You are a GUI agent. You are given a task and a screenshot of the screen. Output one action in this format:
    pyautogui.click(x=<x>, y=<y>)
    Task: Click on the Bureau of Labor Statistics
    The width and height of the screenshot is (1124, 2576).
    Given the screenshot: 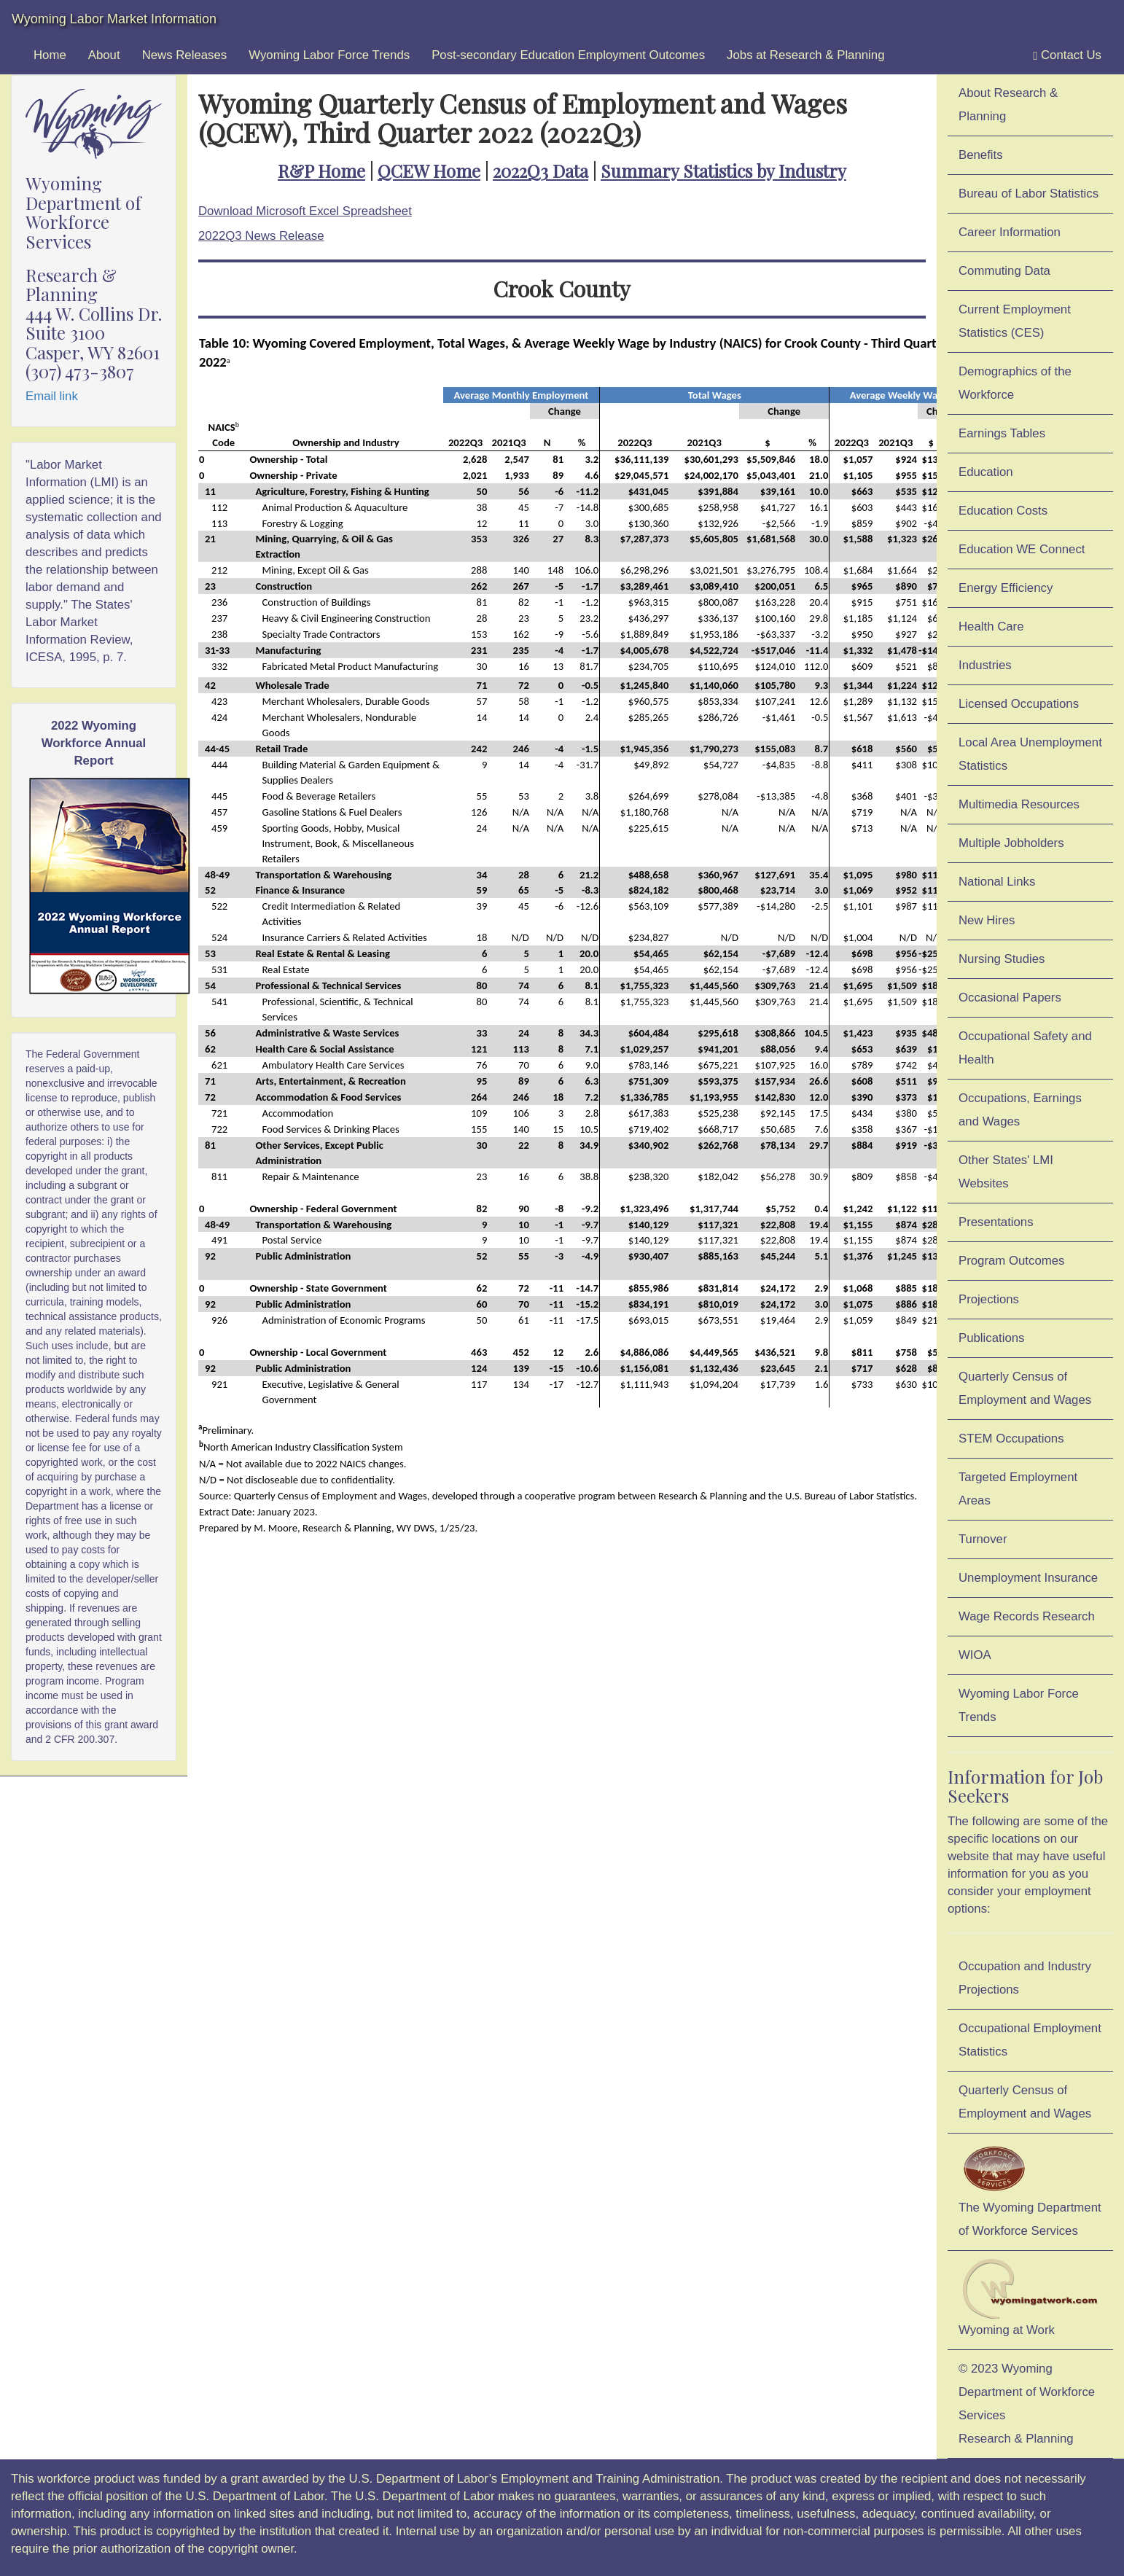 What is the action you would take?
    pyautogui.click(x=1028, y=193)
    